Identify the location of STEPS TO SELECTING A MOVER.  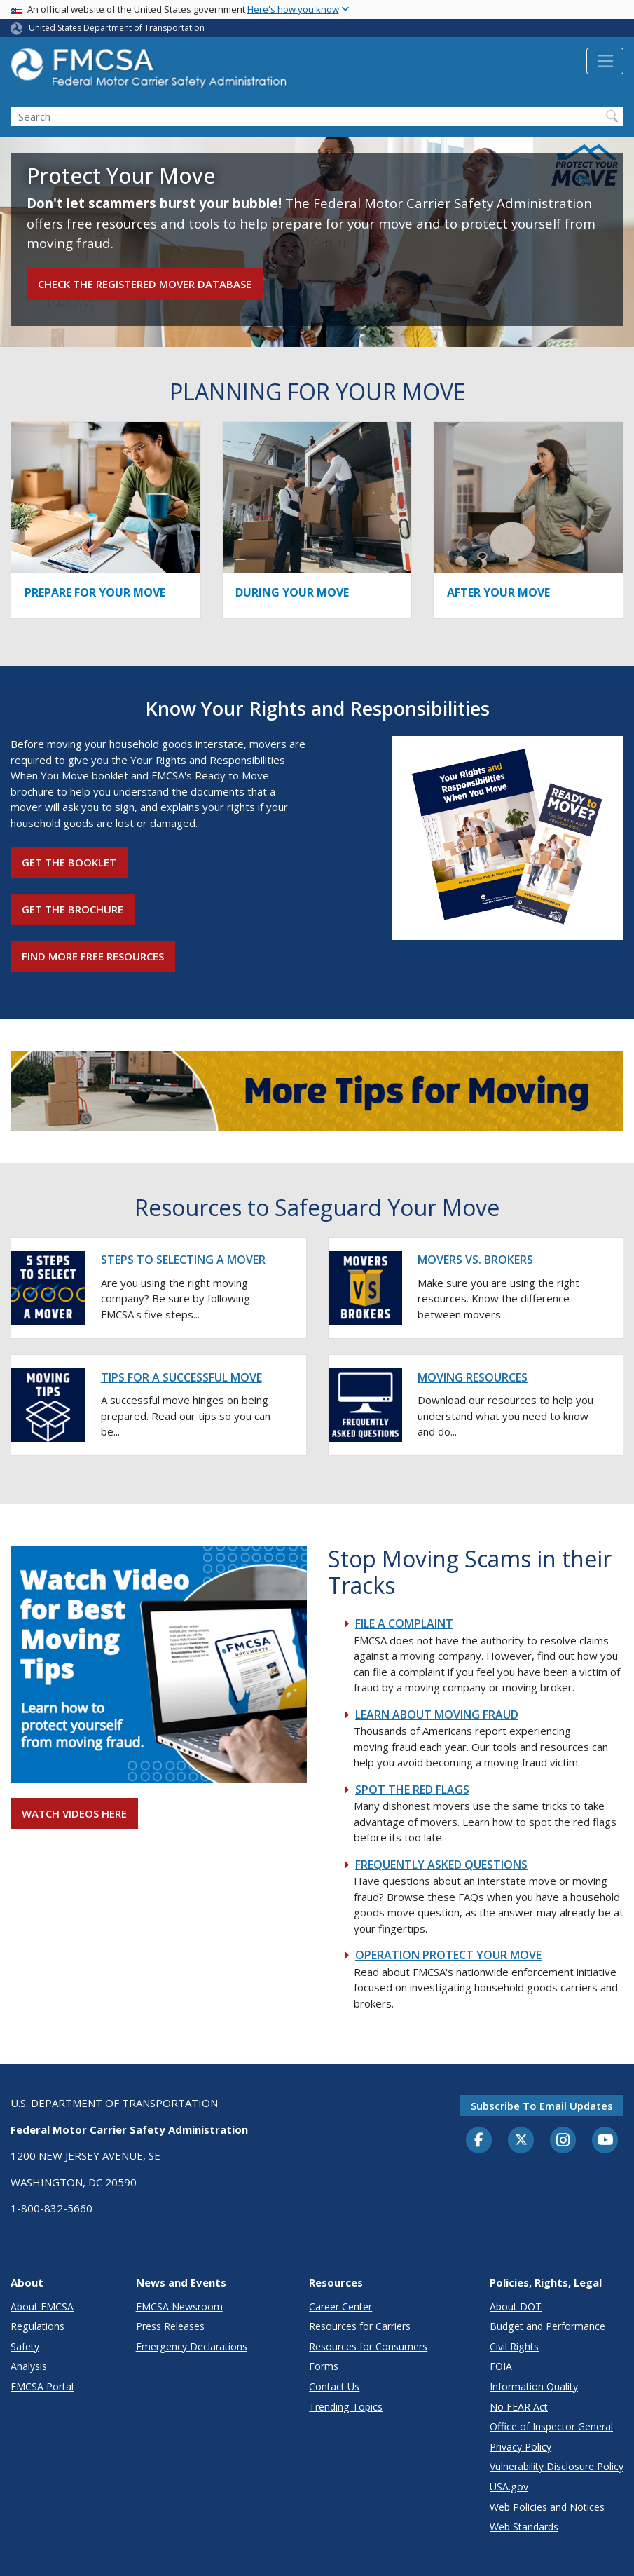
(183, 1259).